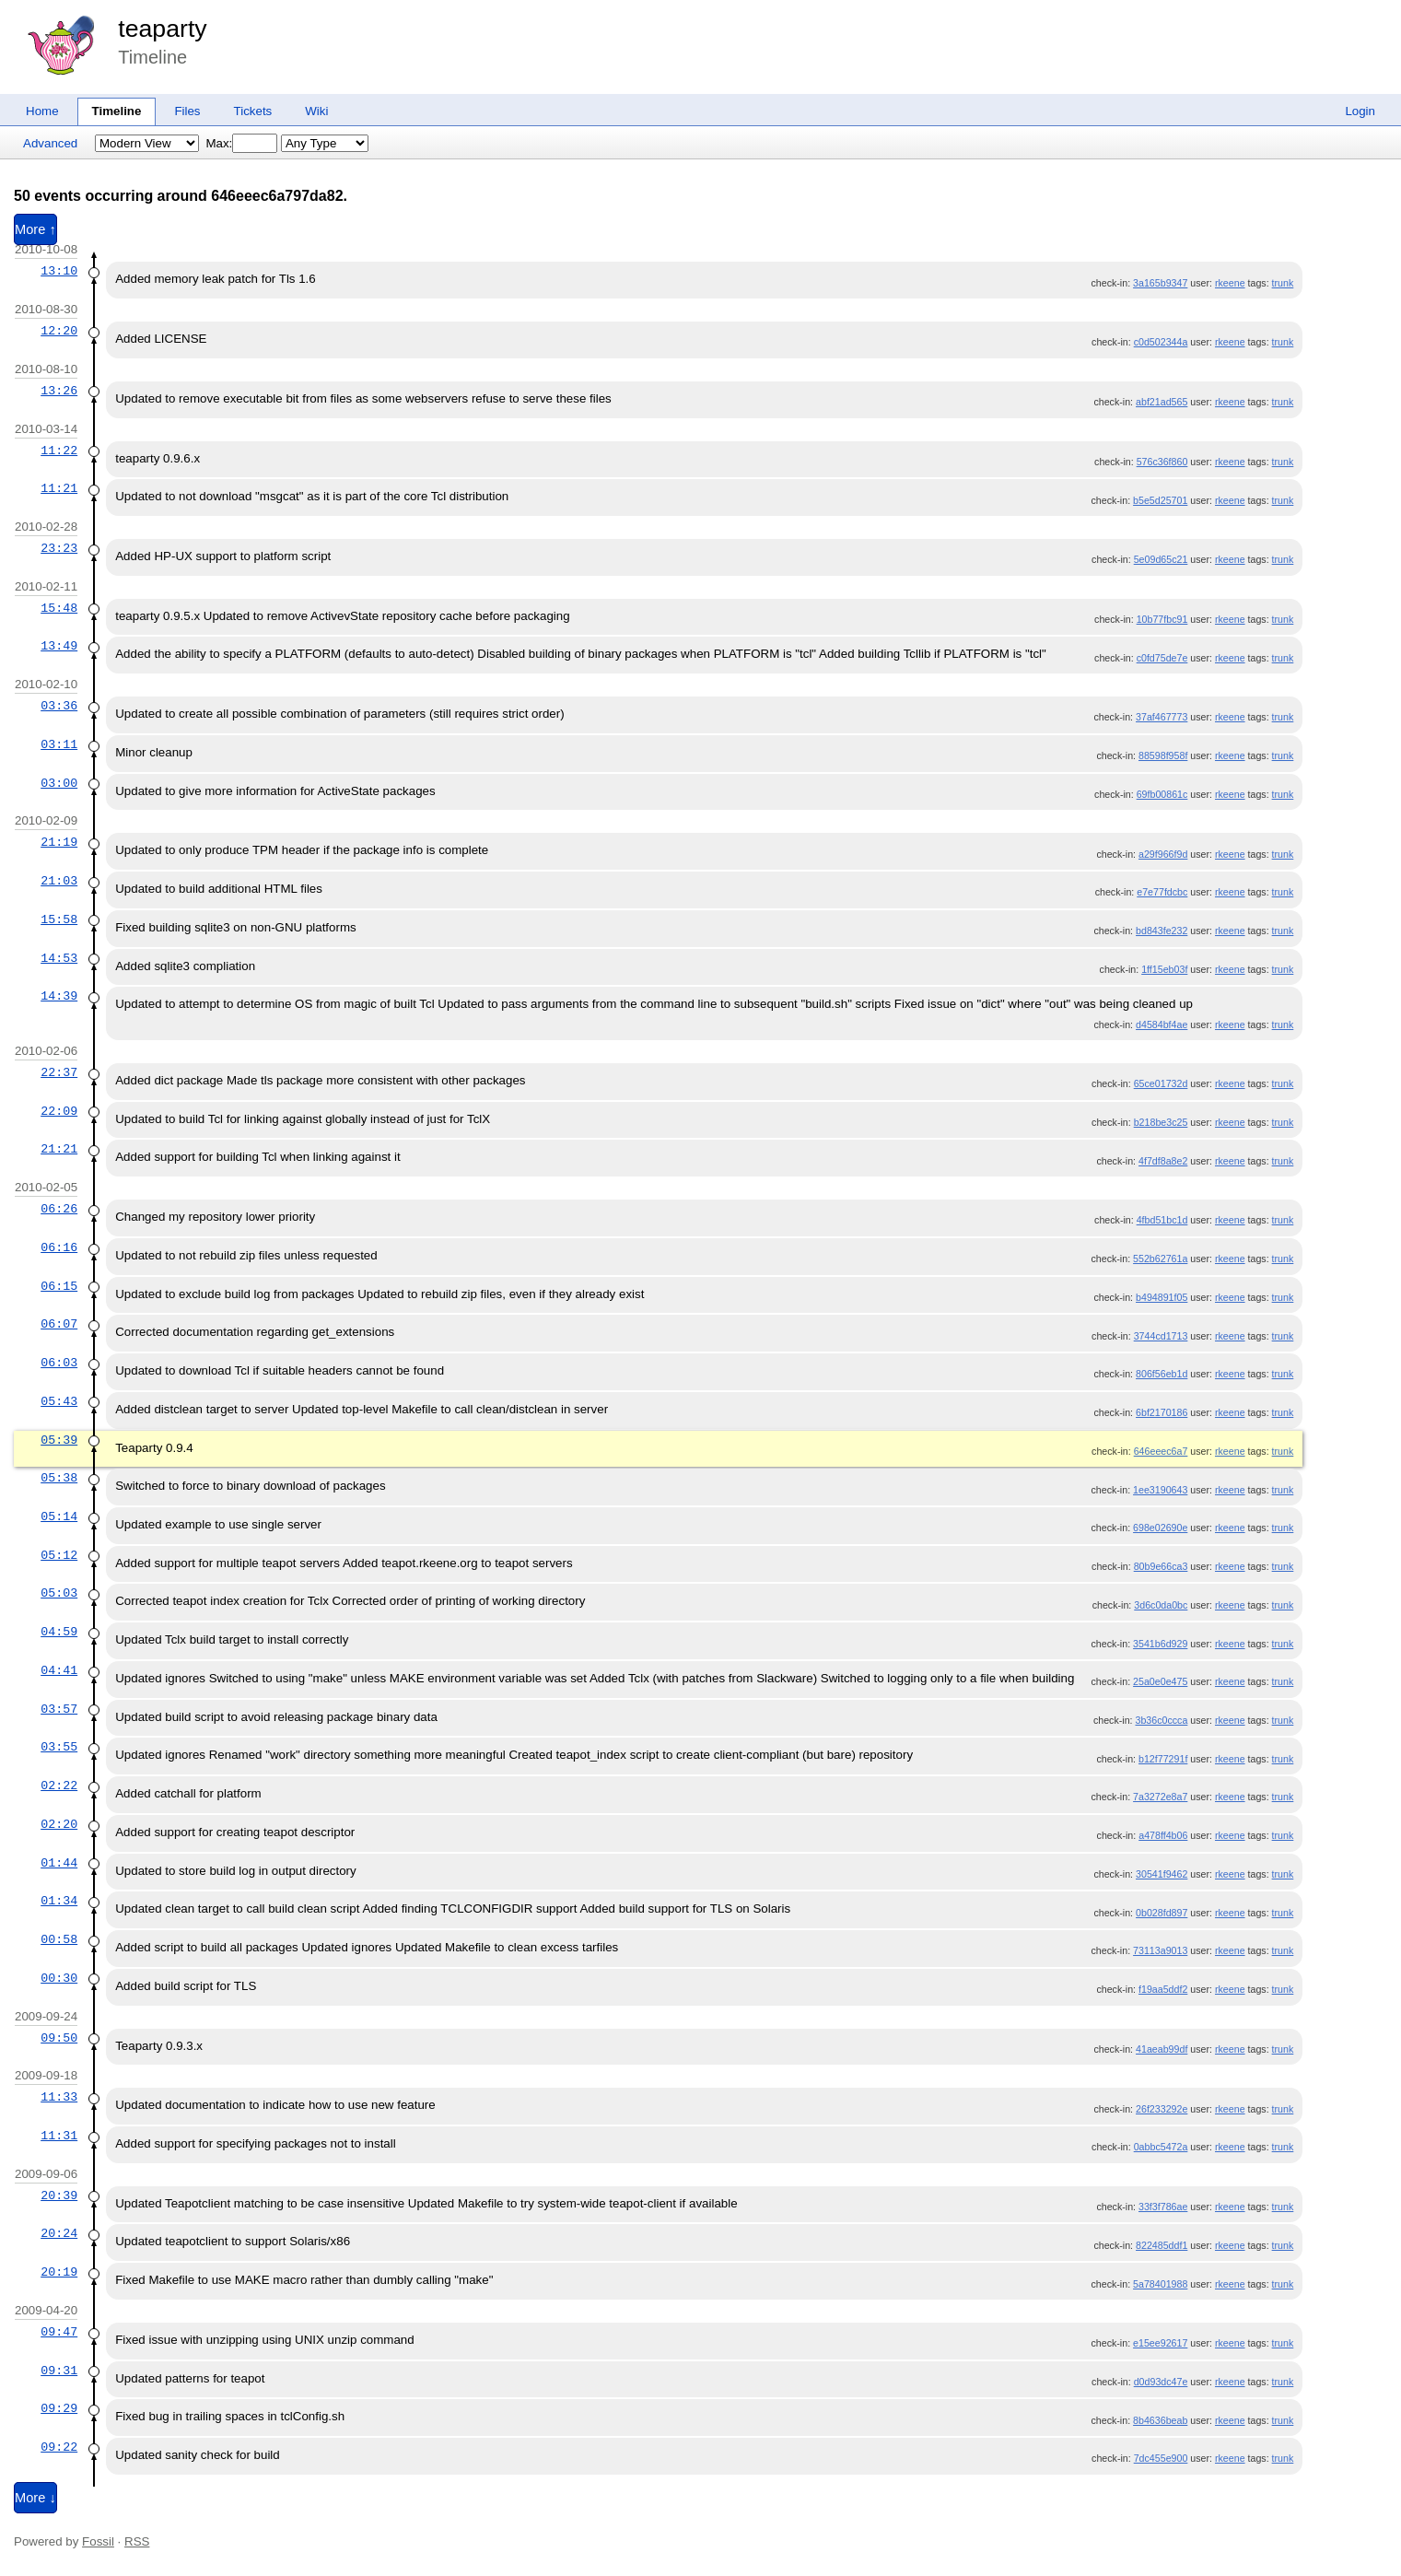 This screenshot has height=2576, width=1401. I want to click on 822485ddf1, so click(1161, 2245).